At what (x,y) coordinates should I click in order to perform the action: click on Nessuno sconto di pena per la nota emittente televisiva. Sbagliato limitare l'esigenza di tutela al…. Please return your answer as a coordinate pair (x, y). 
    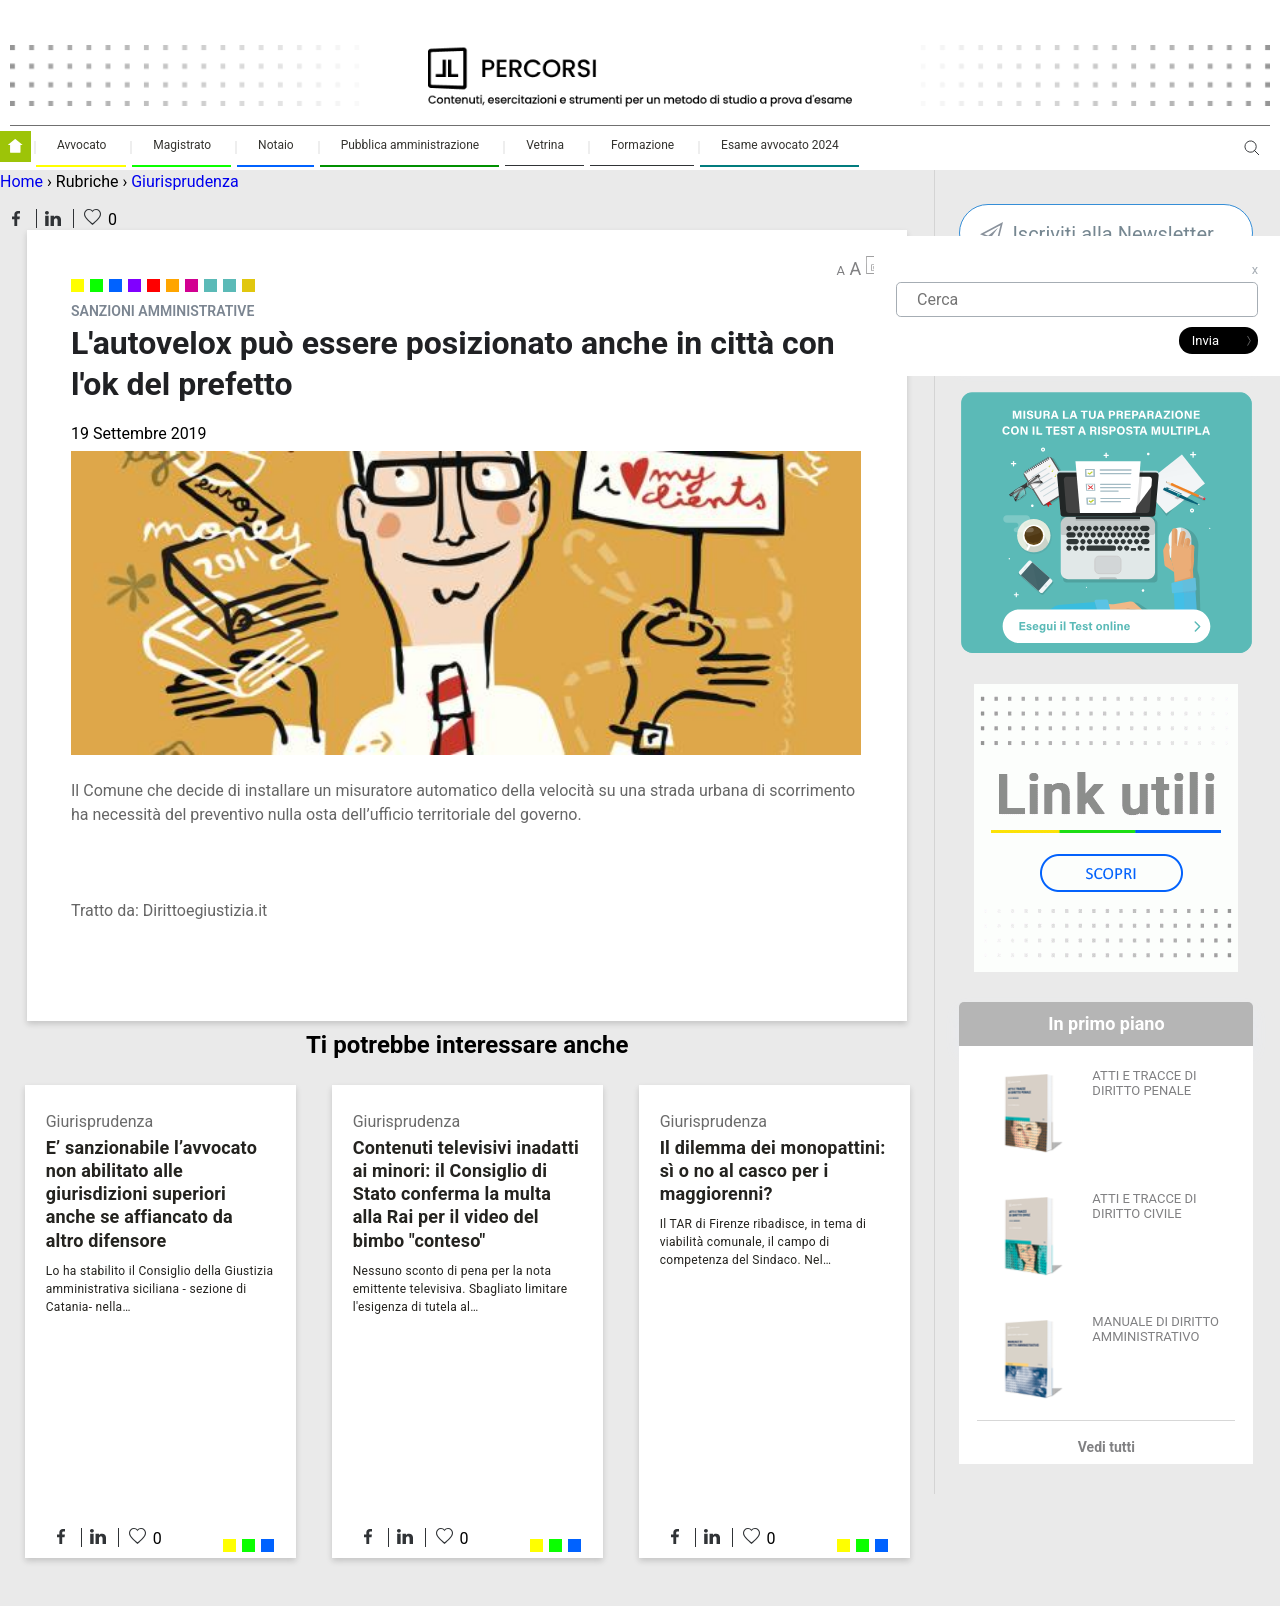
    Looking at the image, I should click on (460, 1289).